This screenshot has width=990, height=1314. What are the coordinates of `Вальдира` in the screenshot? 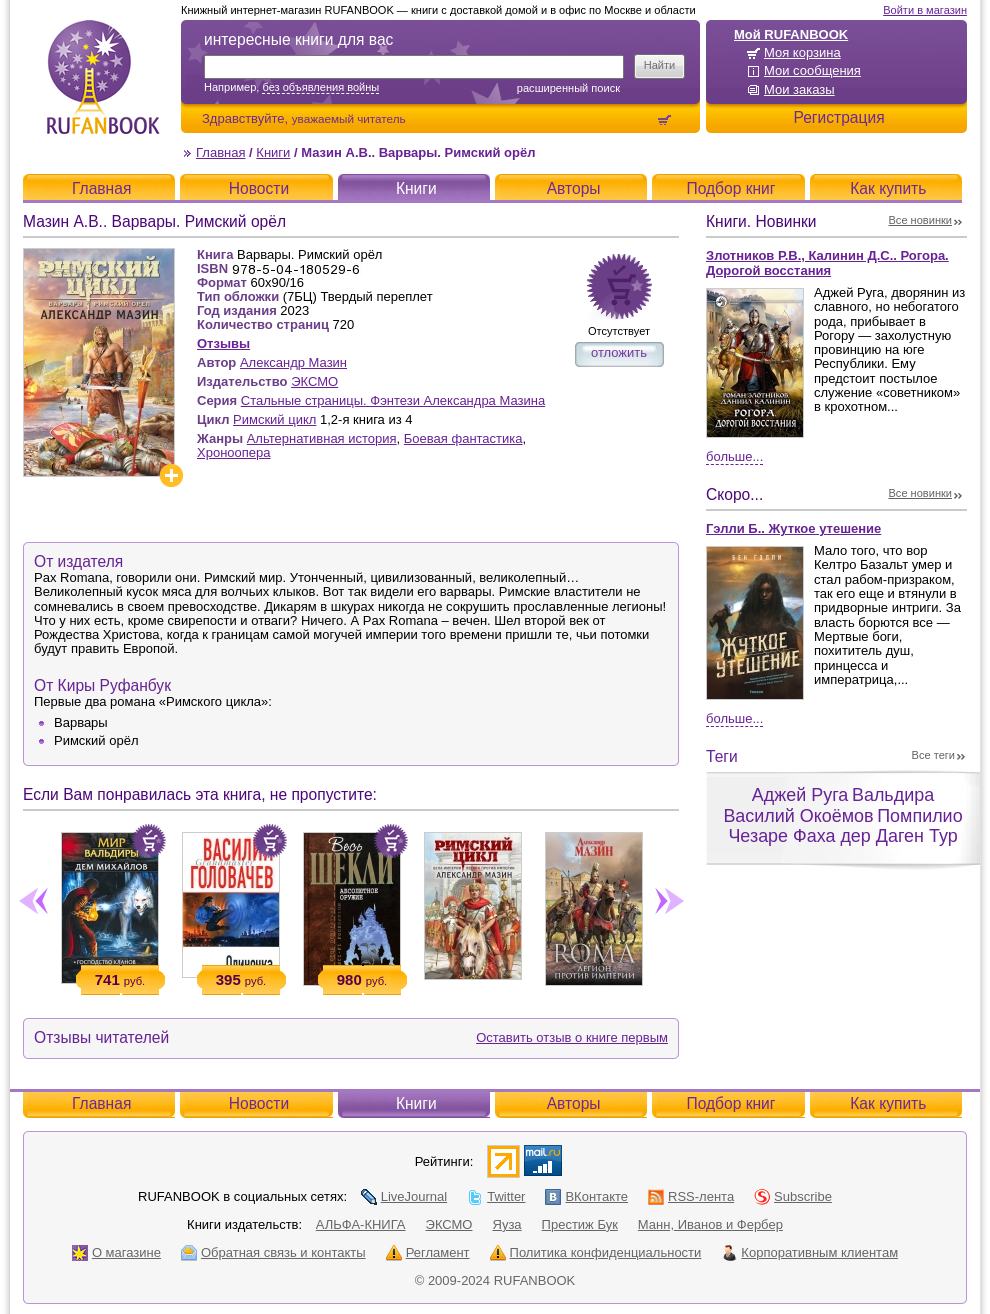 It's located at (893, 795).